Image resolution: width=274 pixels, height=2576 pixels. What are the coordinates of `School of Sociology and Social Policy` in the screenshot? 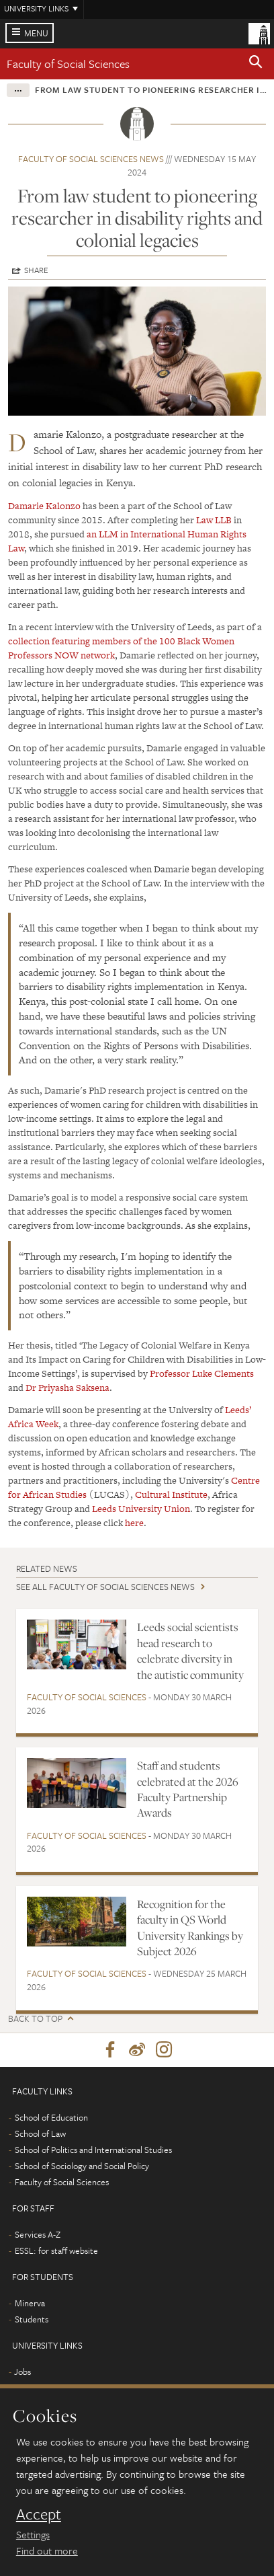 It's located at (82, 2165).